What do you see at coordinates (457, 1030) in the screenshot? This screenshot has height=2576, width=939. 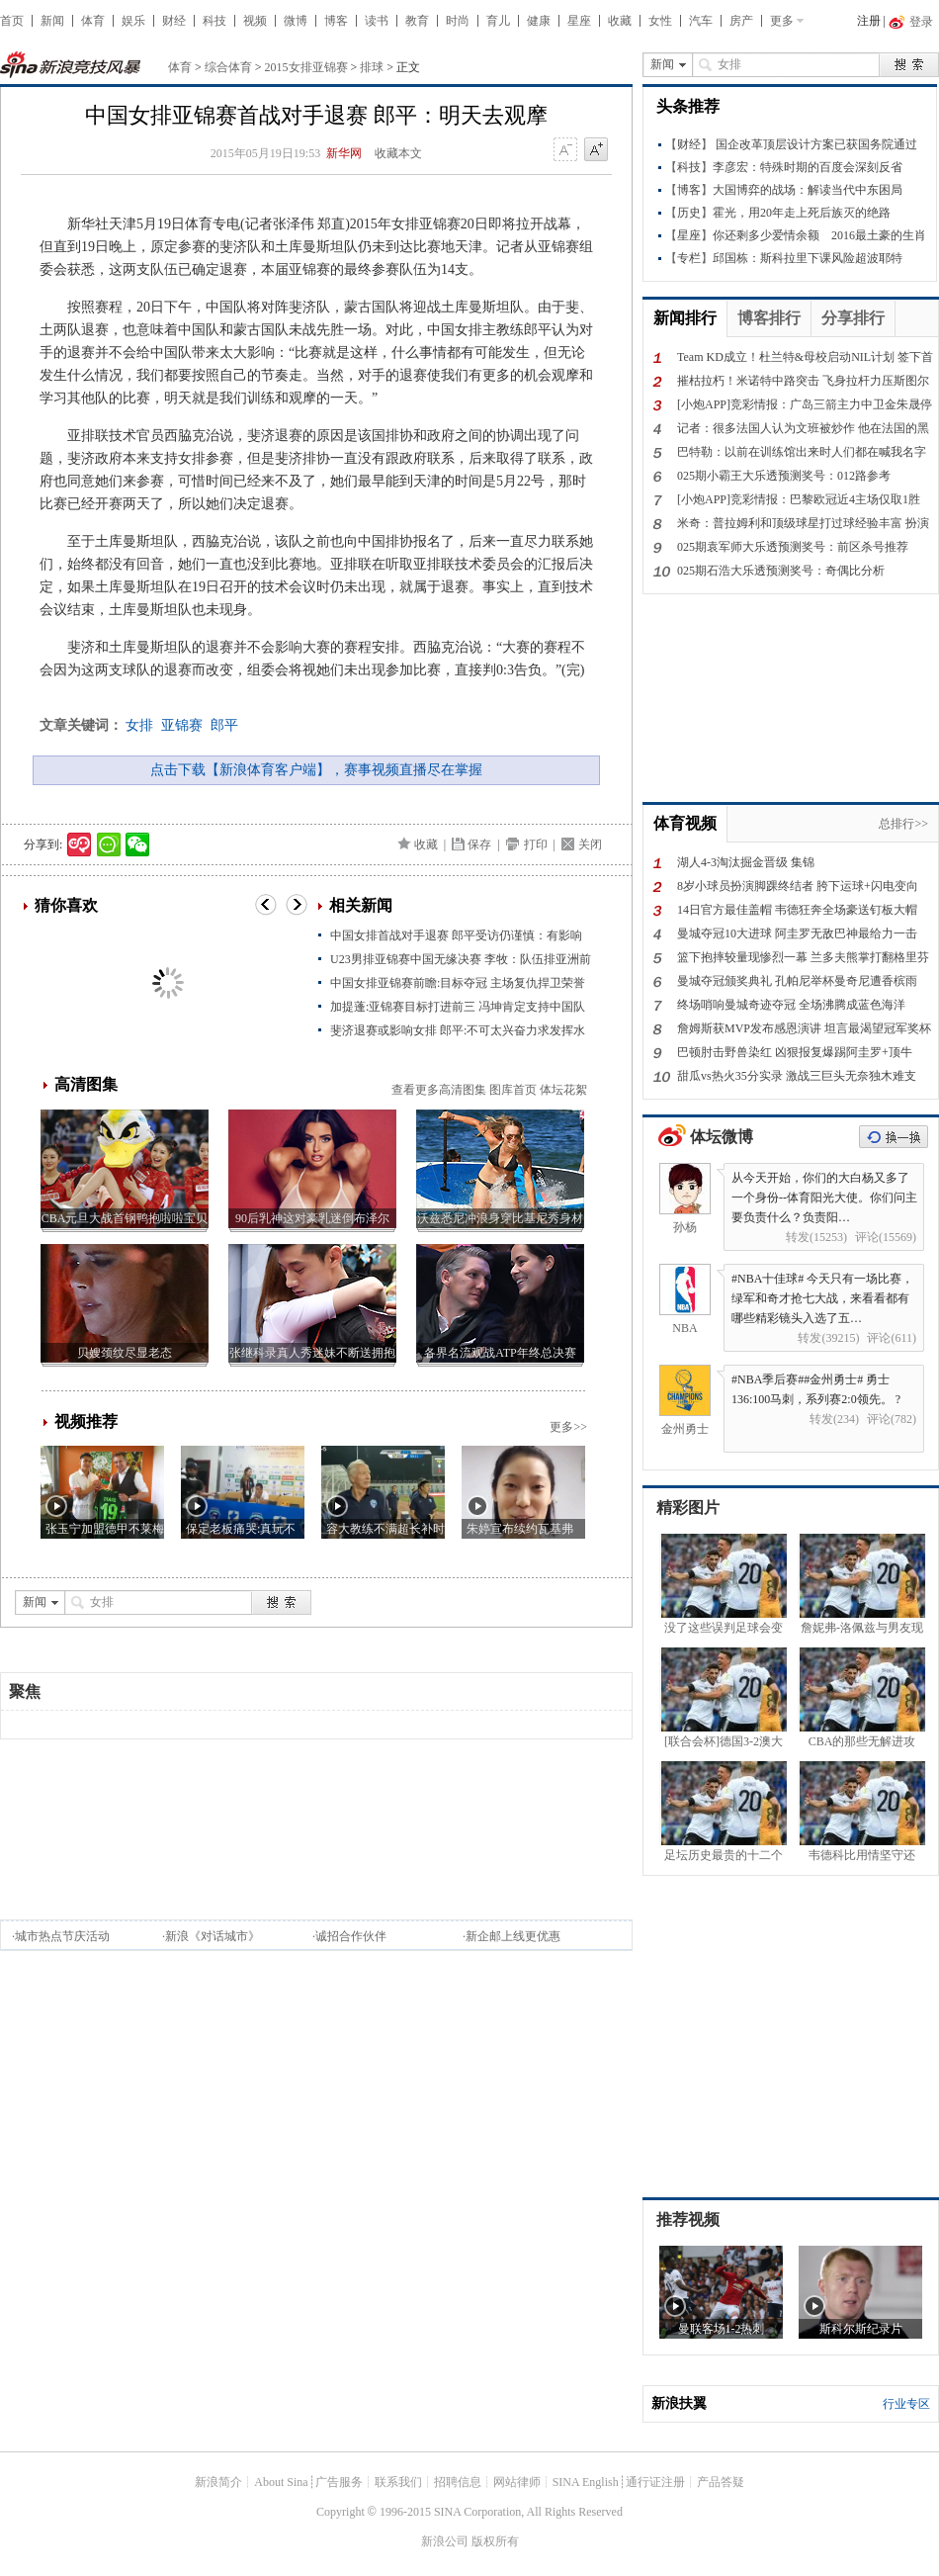 I see `斐济退赛或影响女排 郎平:不可太兴奋力求发挥水` at bounding box center [457, 1030].